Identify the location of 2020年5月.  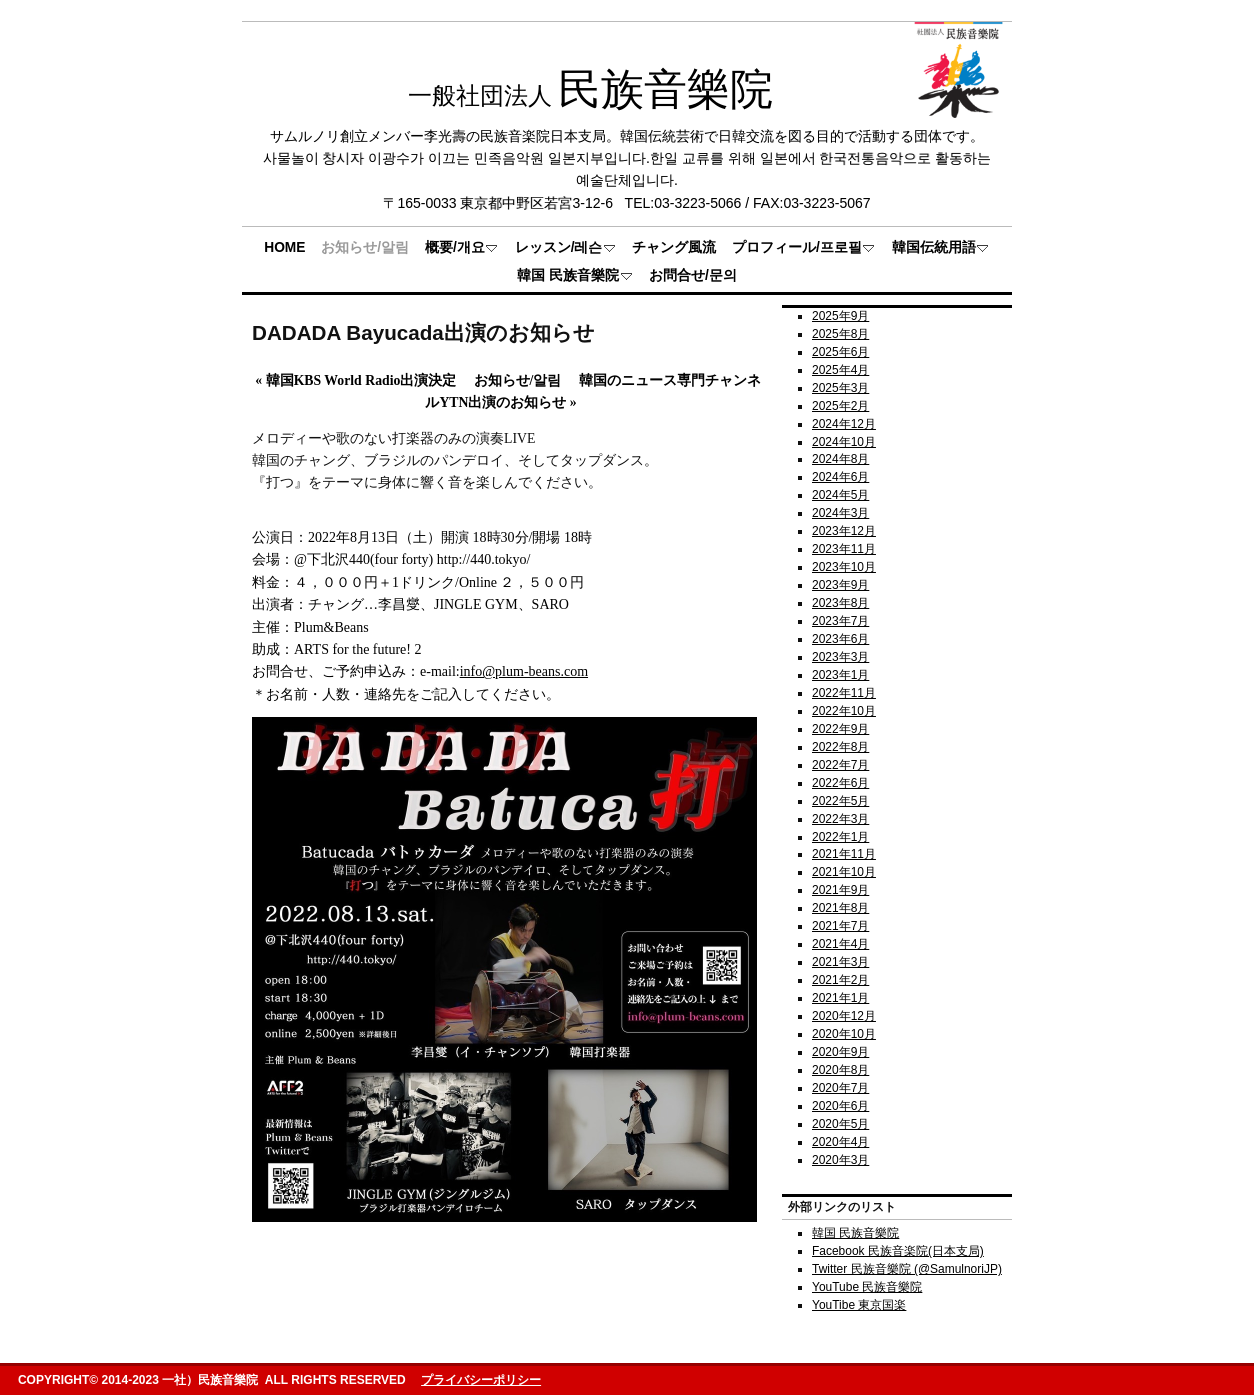
(840, 1124).